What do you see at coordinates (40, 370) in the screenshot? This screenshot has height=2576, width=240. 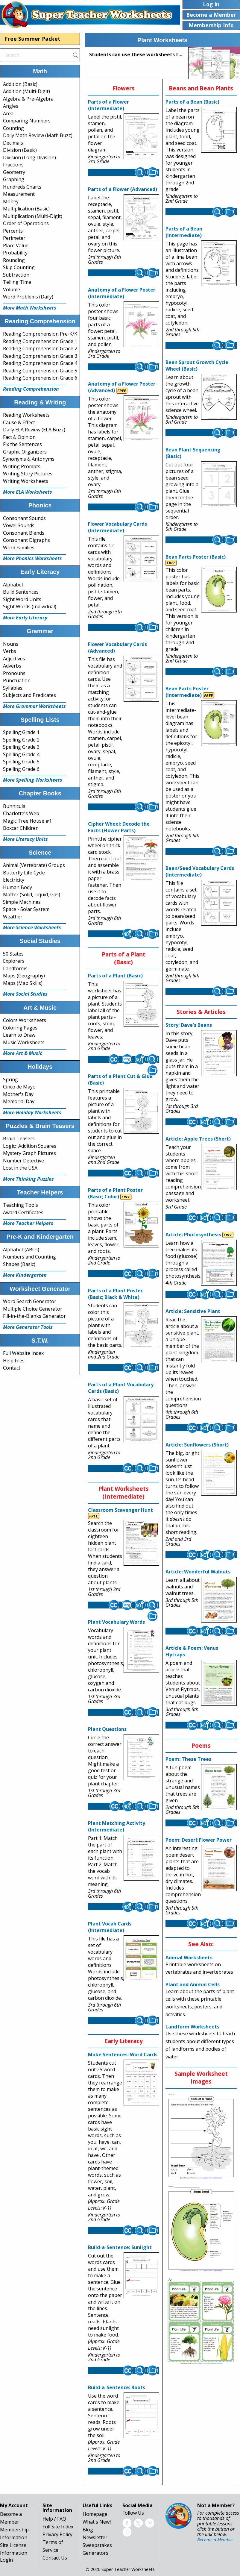 I see `Reading Comprehension Grade 5` at bounding box center [40, 370].